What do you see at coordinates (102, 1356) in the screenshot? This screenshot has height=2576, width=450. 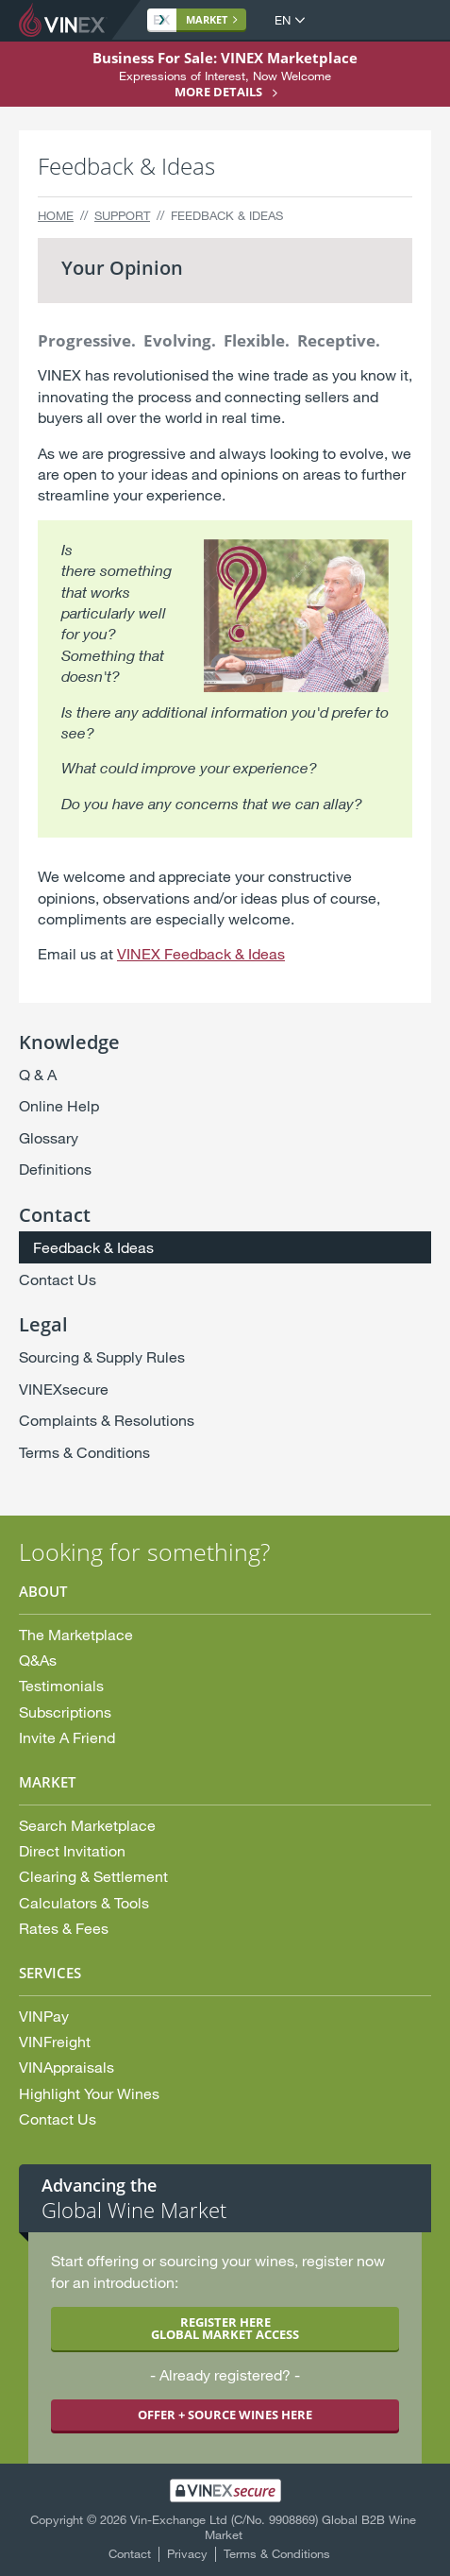 I see `Sourcing & Supply Rules` at bounding box center [102, 1356].